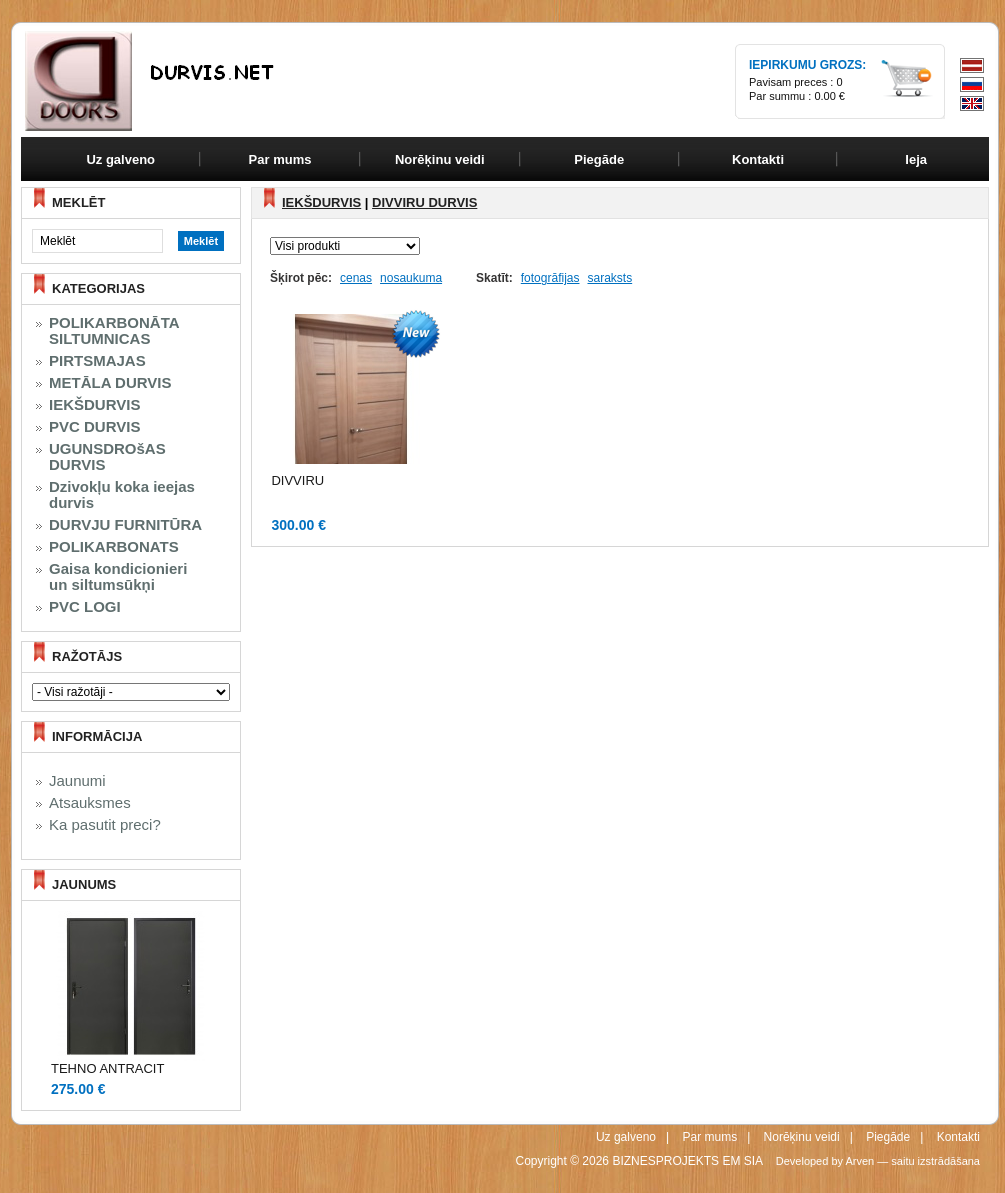  Describe the element at coordinates (550, 278) in the screenshot. I see `fotogrāfijas` at that location.